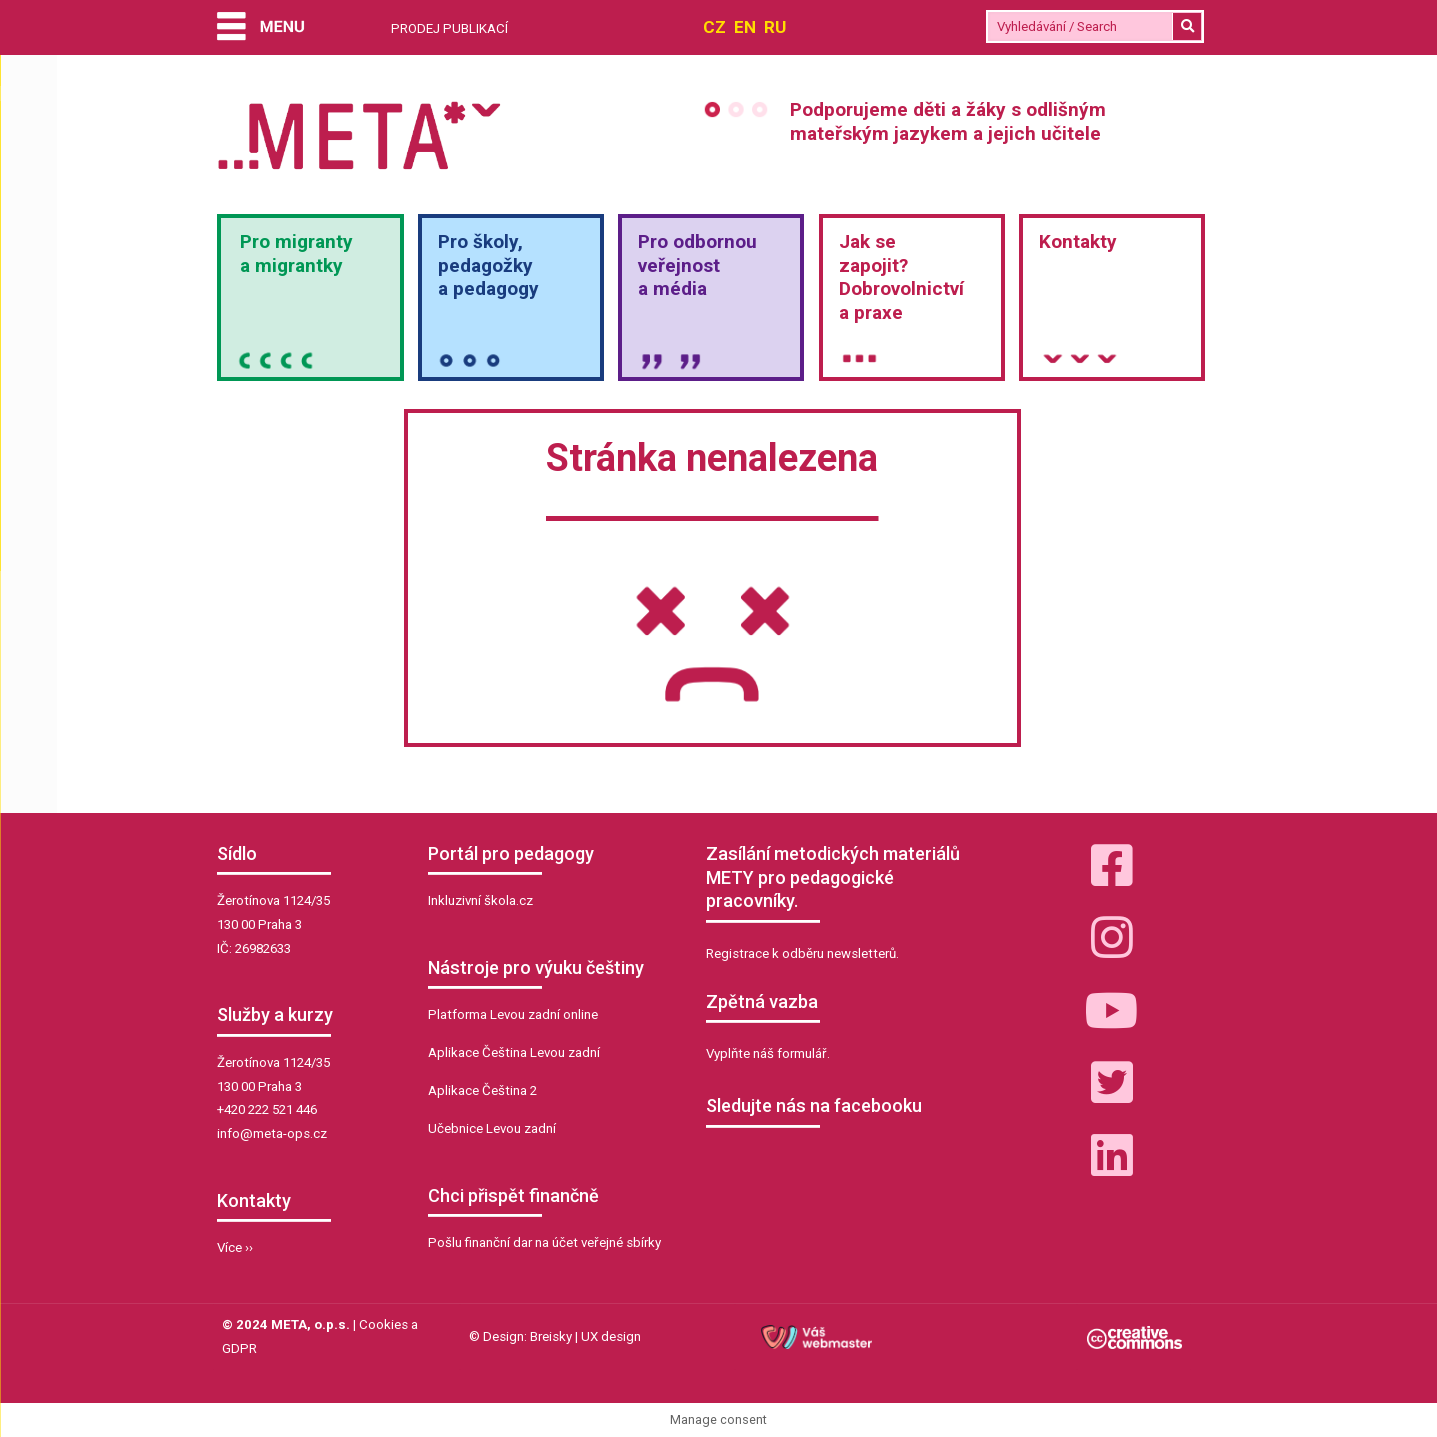 The image size is (1437, 1437). Describe the element at coordinates (714, 27) in the screenshot. I see `CZ` at that location.